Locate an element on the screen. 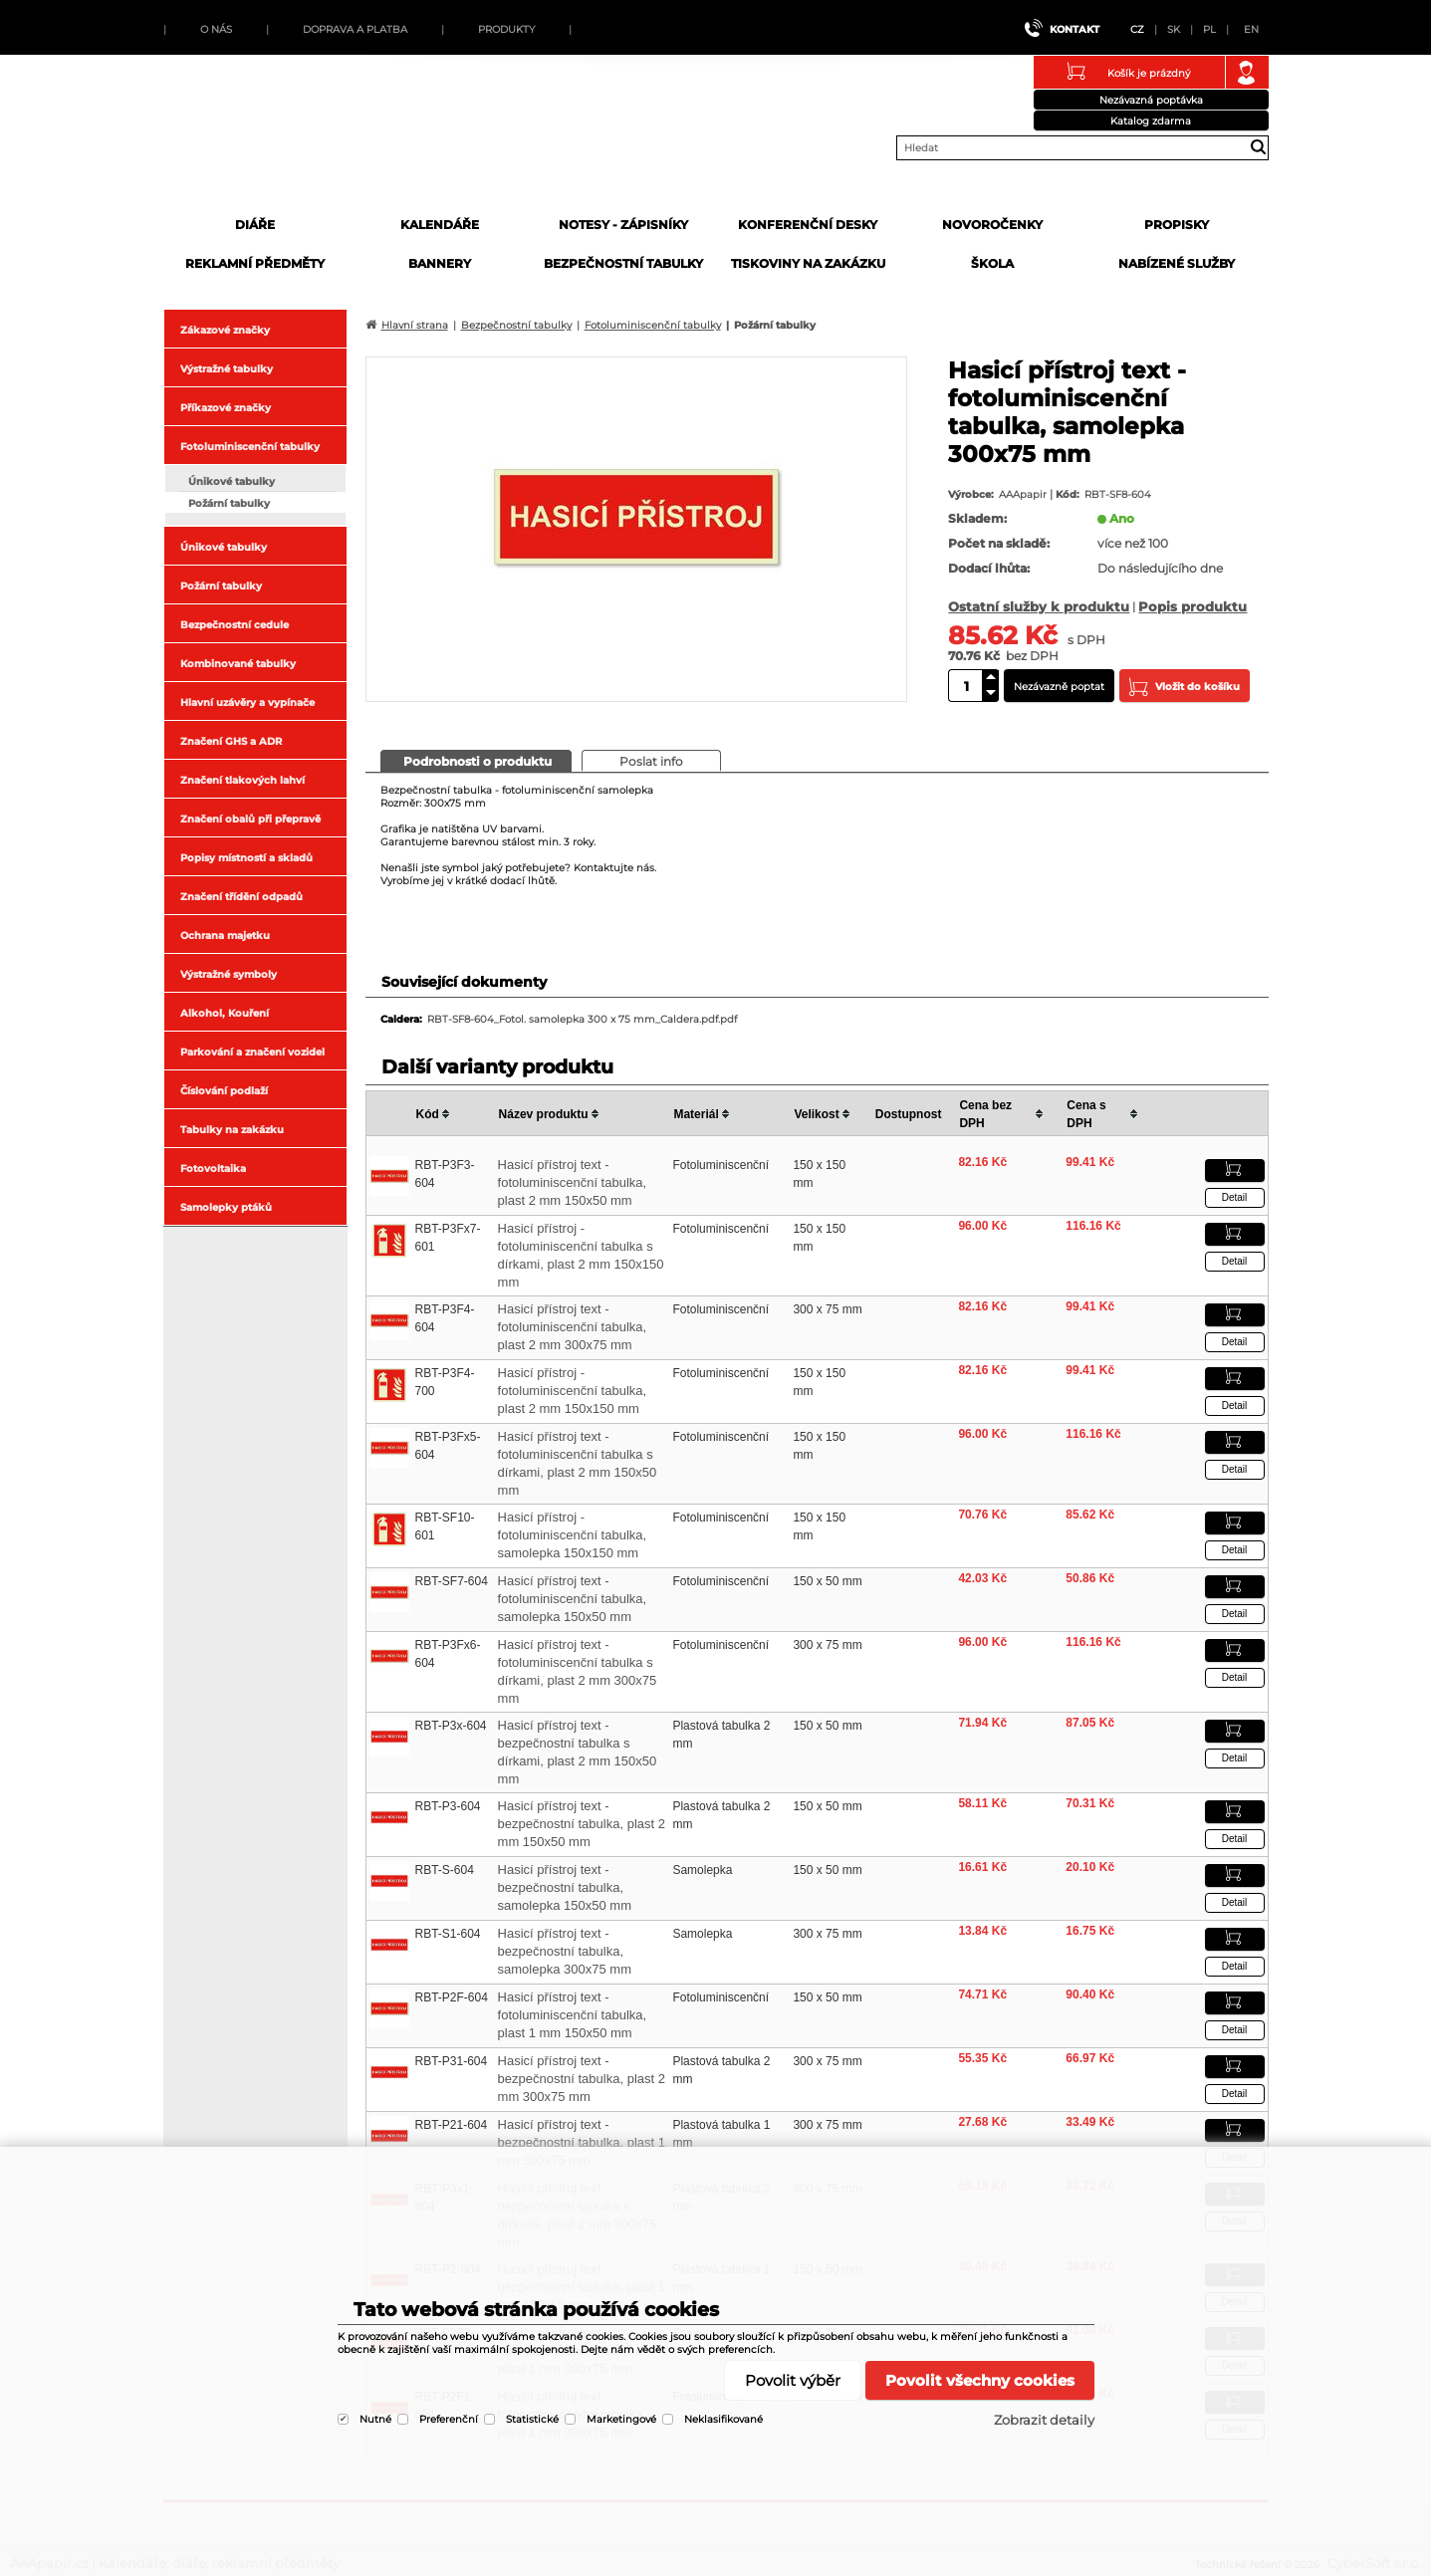 This screenshot has height=2576, width=1431. Požární tabulky is located at coordinates (229, 503).